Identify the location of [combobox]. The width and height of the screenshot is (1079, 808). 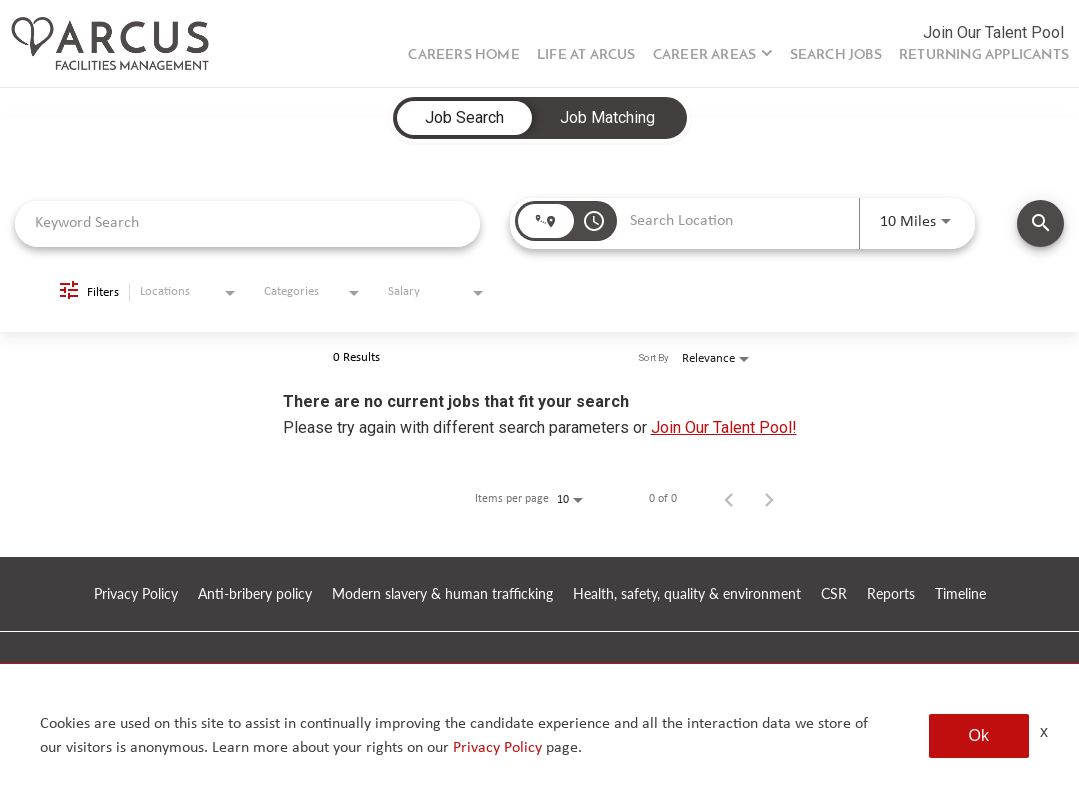
(247, 223).